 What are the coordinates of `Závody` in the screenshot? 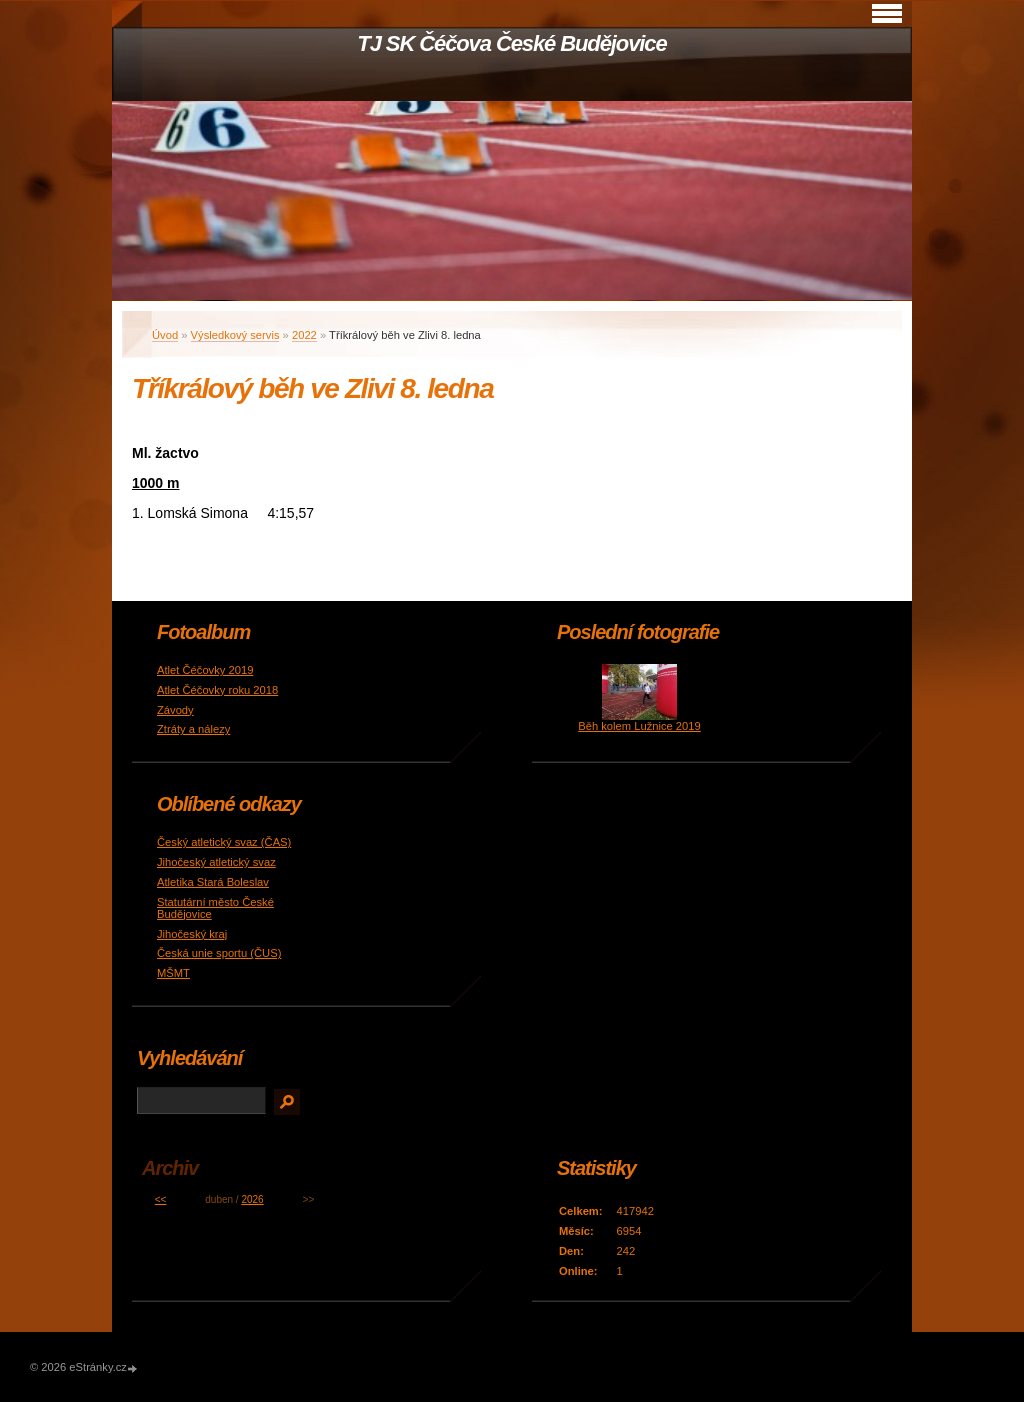 It's located at (175, 710).